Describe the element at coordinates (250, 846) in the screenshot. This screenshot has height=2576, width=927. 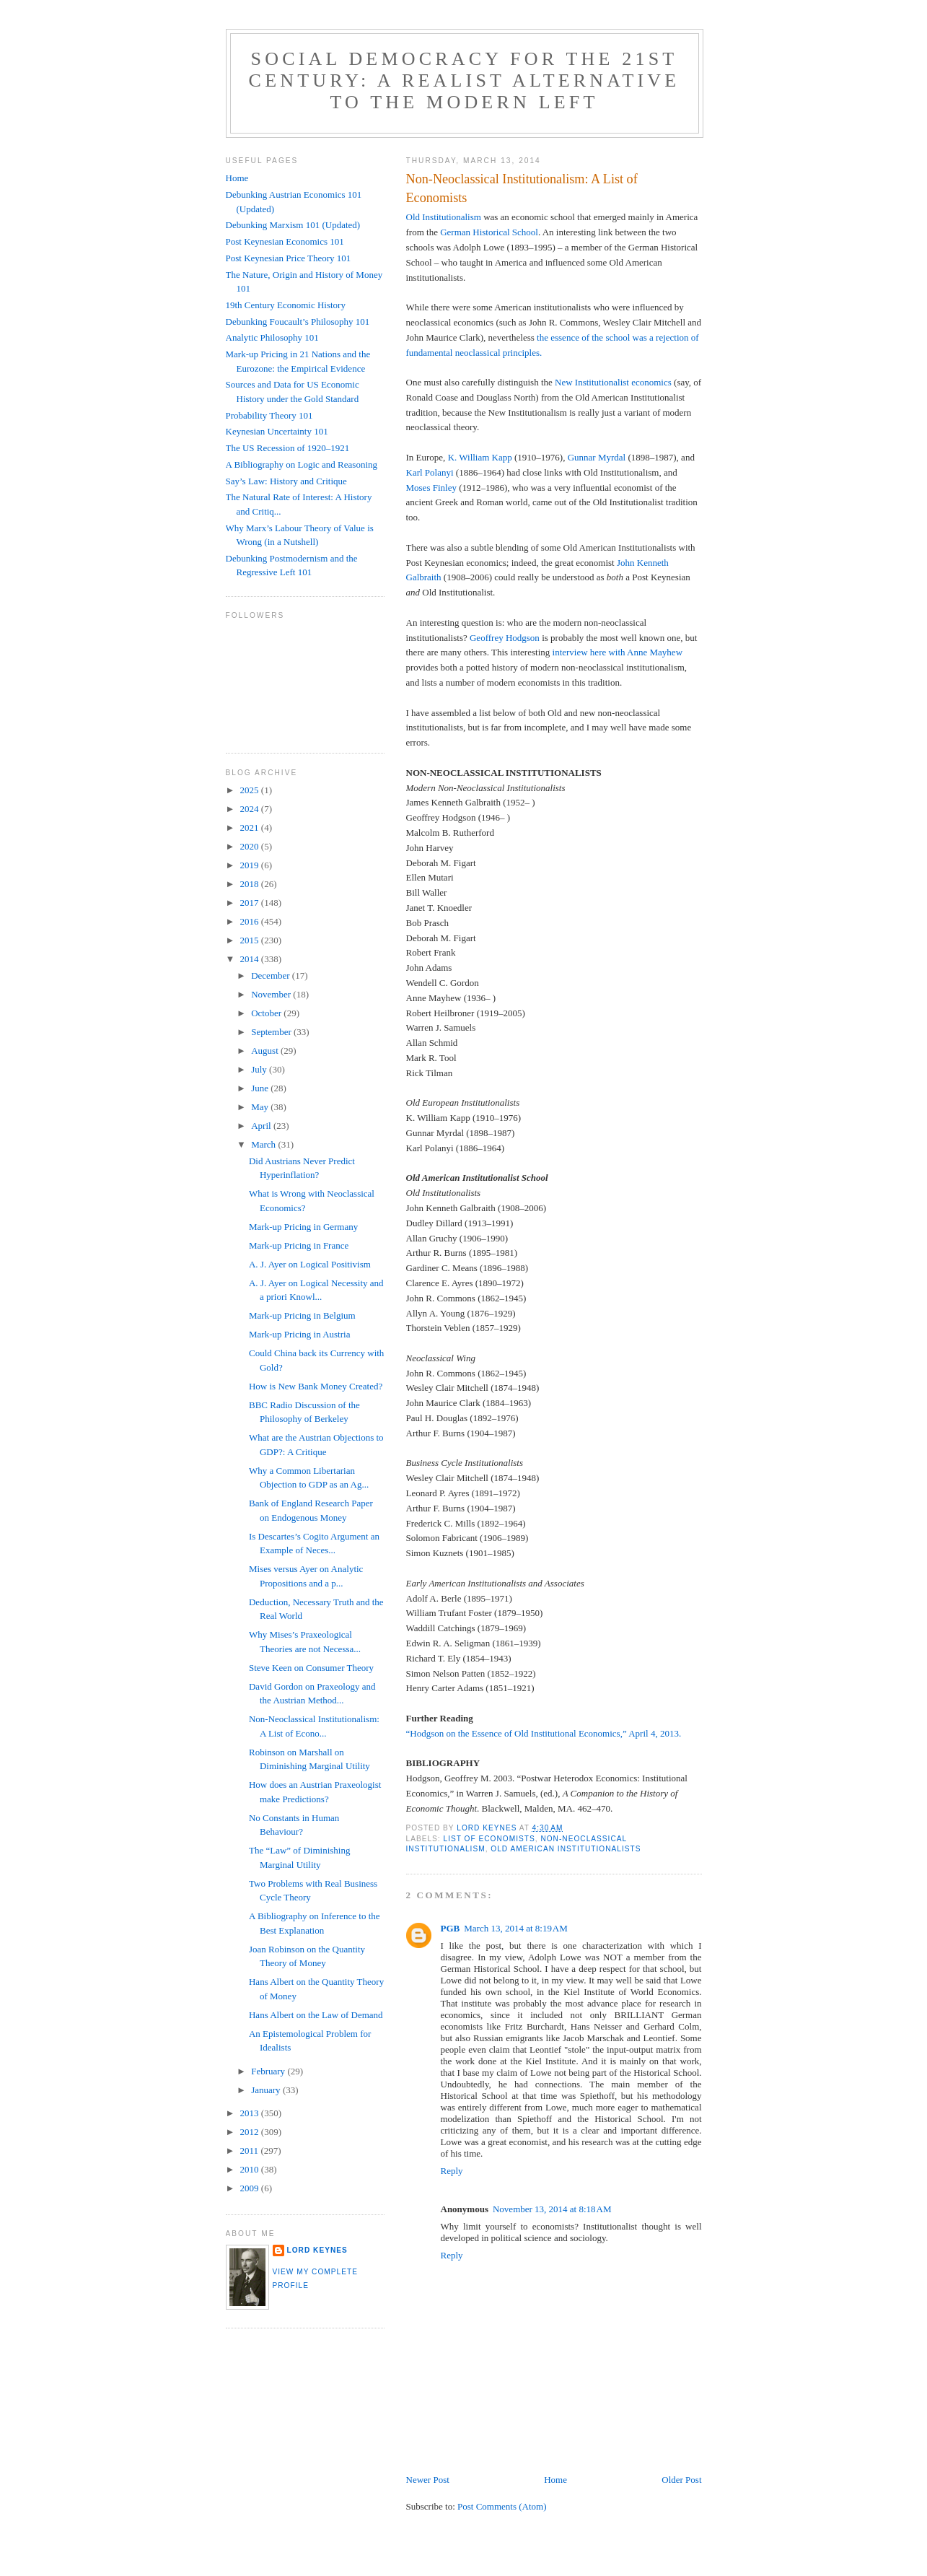
I see `2020` at that location.